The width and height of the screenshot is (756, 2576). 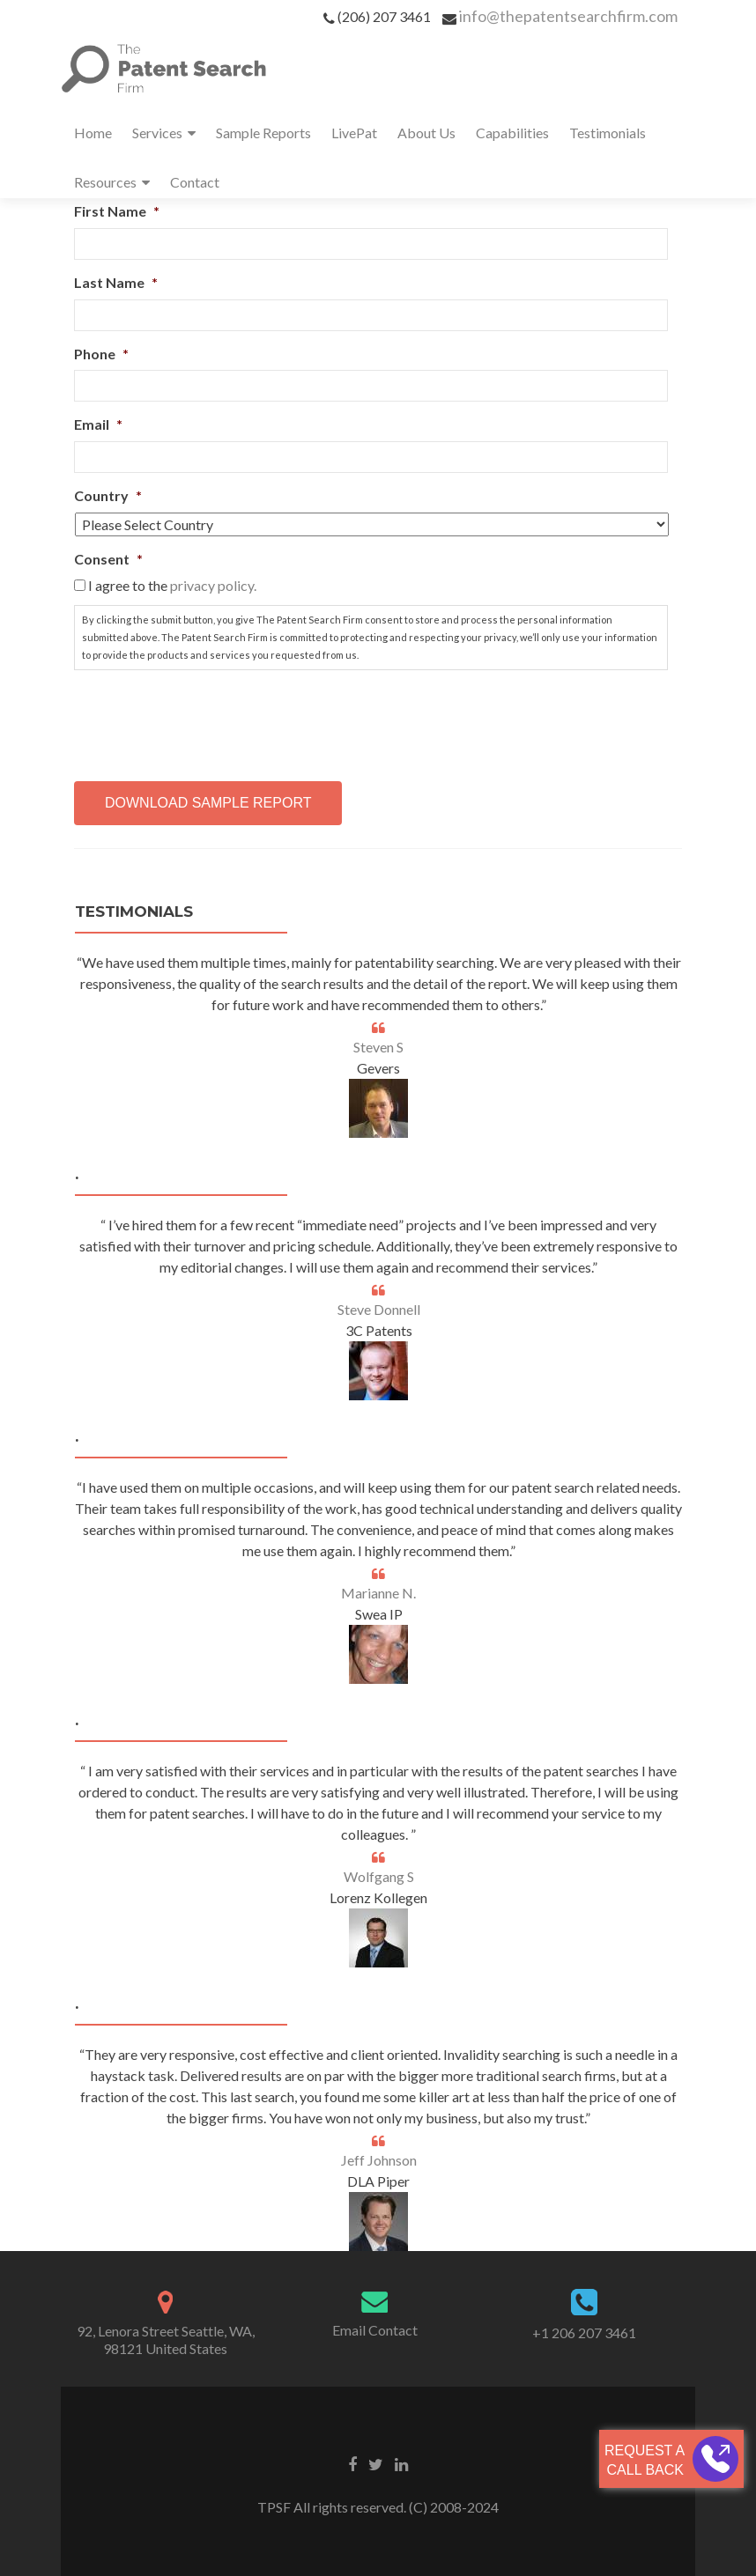 What do you see at coordinates (116, 282) in the screenshot?
I see `Last Name` at bounding box center [116, 282].